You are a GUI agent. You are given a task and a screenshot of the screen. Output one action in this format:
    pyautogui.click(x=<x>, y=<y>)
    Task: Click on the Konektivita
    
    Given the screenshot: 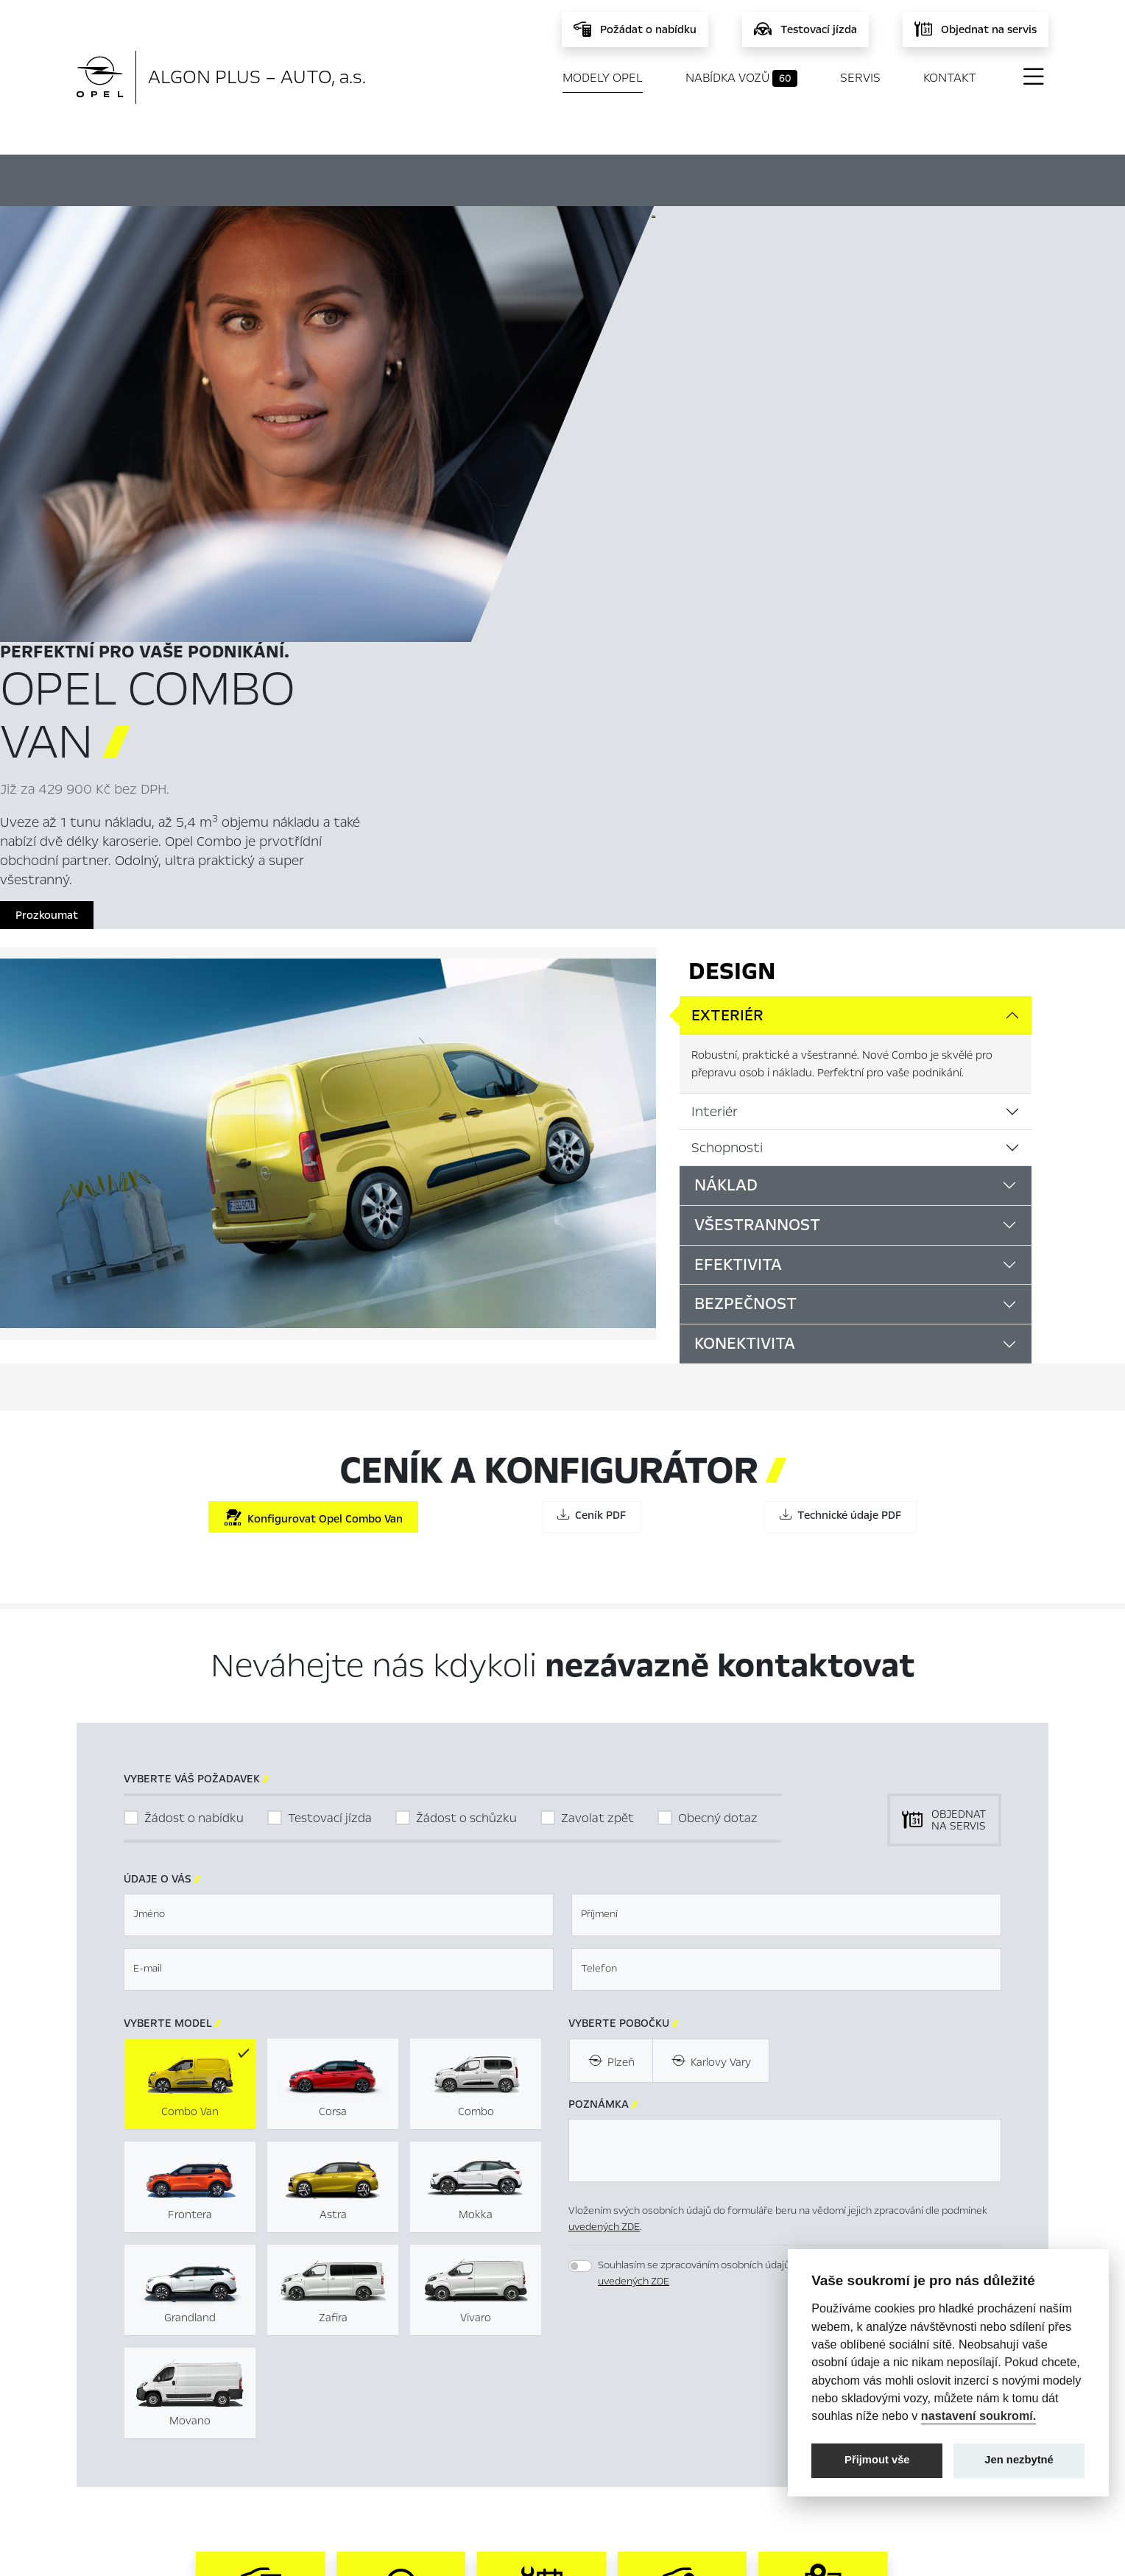 What is the action you would take?
    pyautogui.click(x=744, y=933)
    